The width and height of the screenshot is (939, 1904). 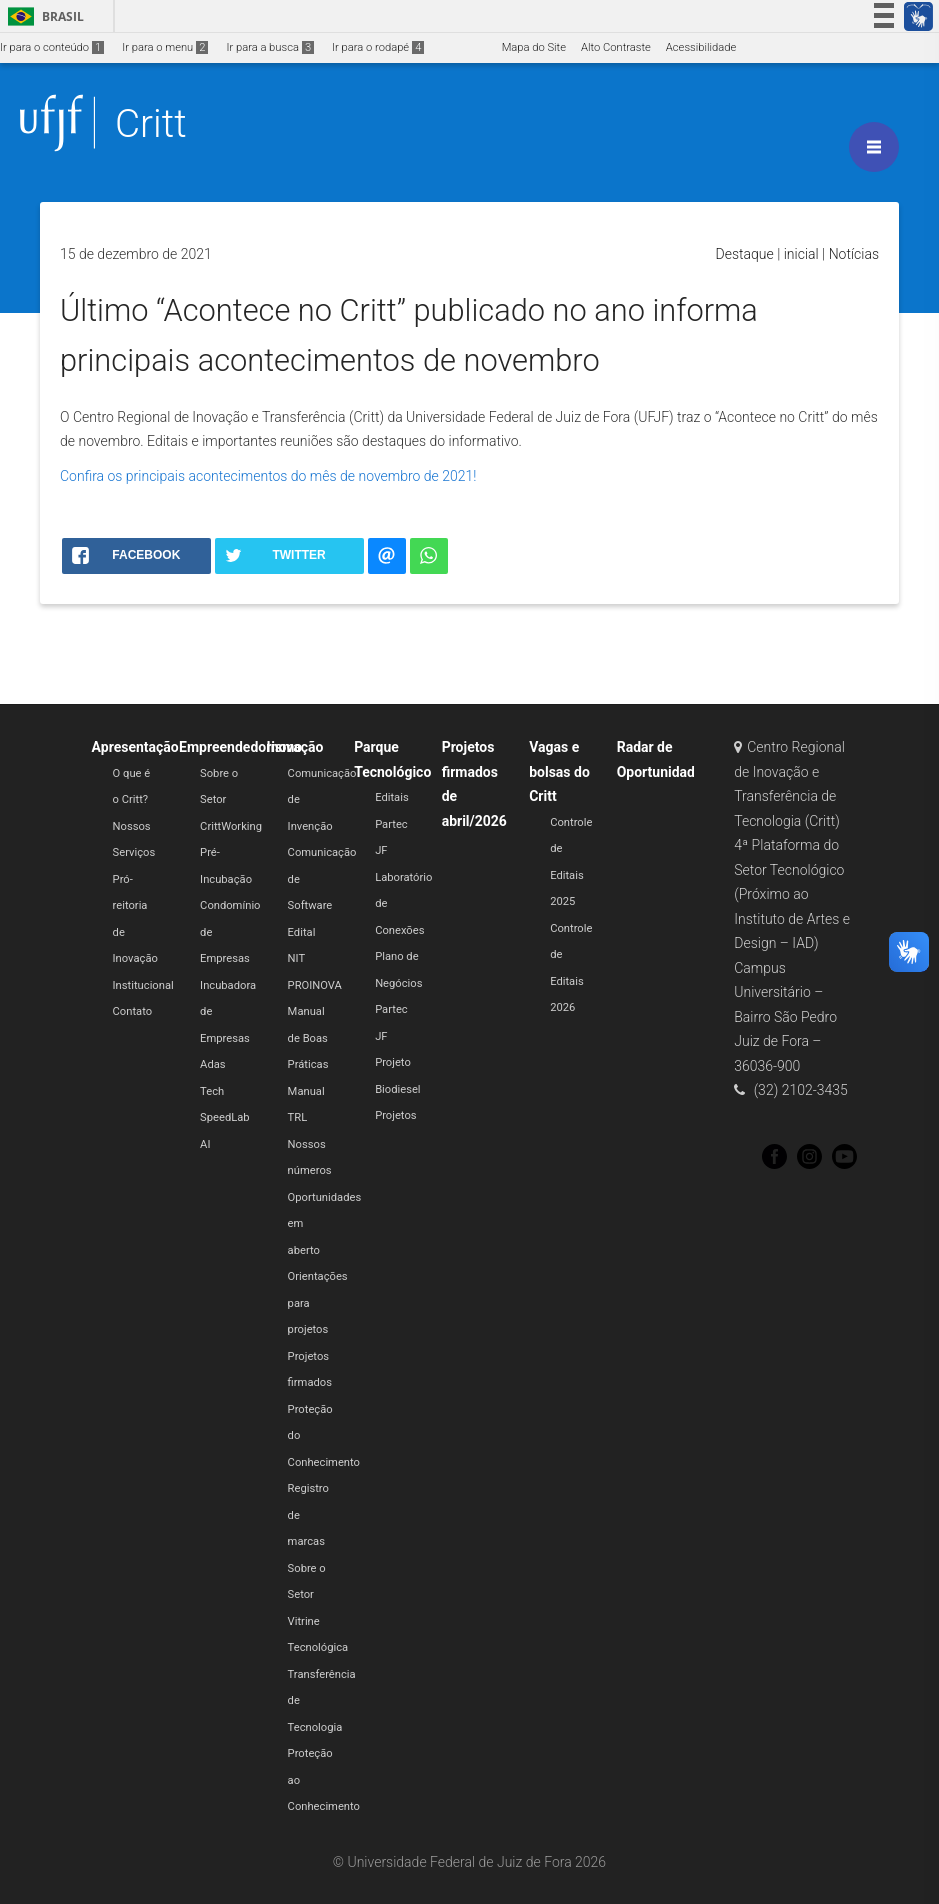 What do you see at coordinates (378, 47) in the screenshot?
I see `Ir para o rodapé` at bounding box center [378, 47].